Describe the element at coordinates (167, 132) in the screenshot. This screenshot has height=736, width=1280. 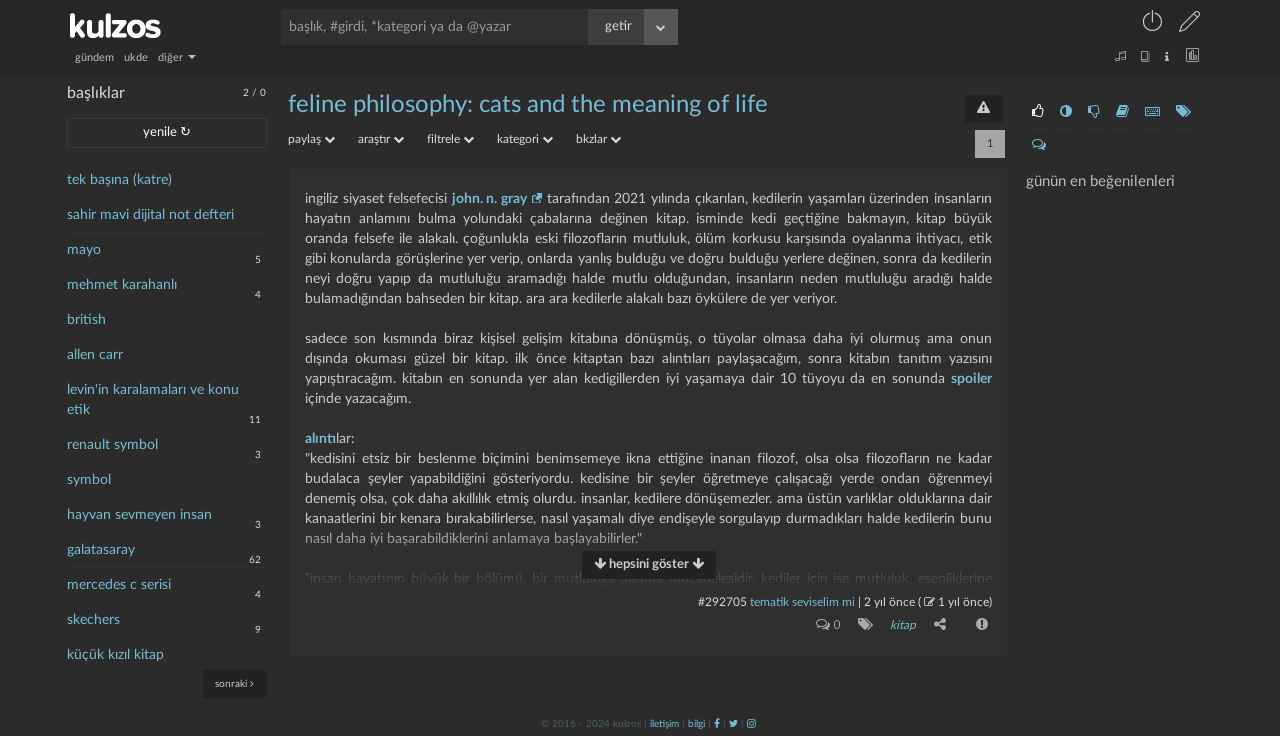
I see `yenile ↻` at that location.